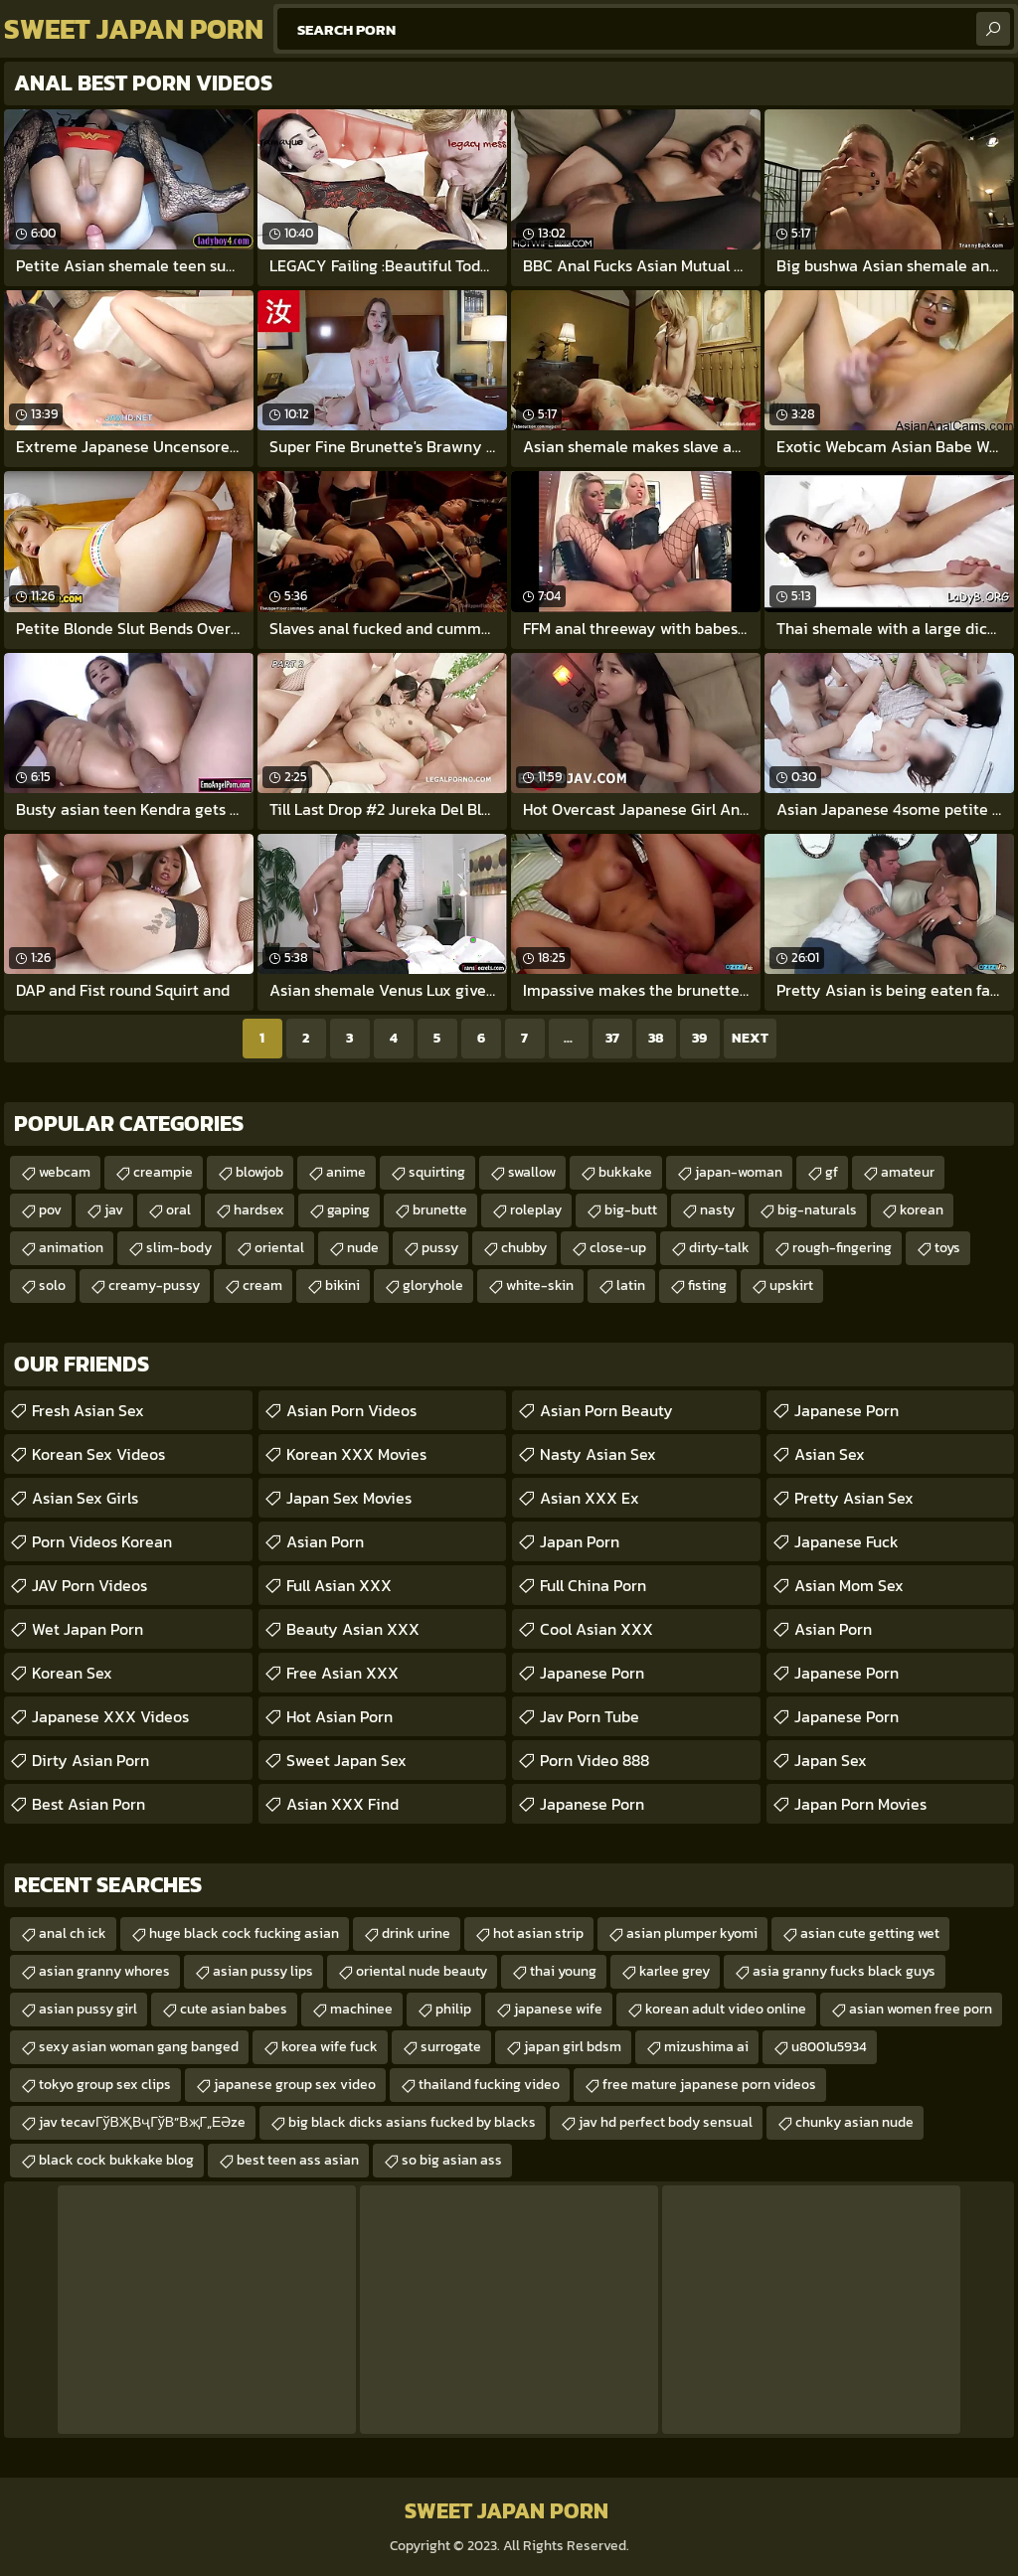 The width and height of the screenshot is (1018, 2576). What do you see at coordinates (594, 1760) in the screenshot?
I see `Porn Video 888` at bounding box center [594, 1760].